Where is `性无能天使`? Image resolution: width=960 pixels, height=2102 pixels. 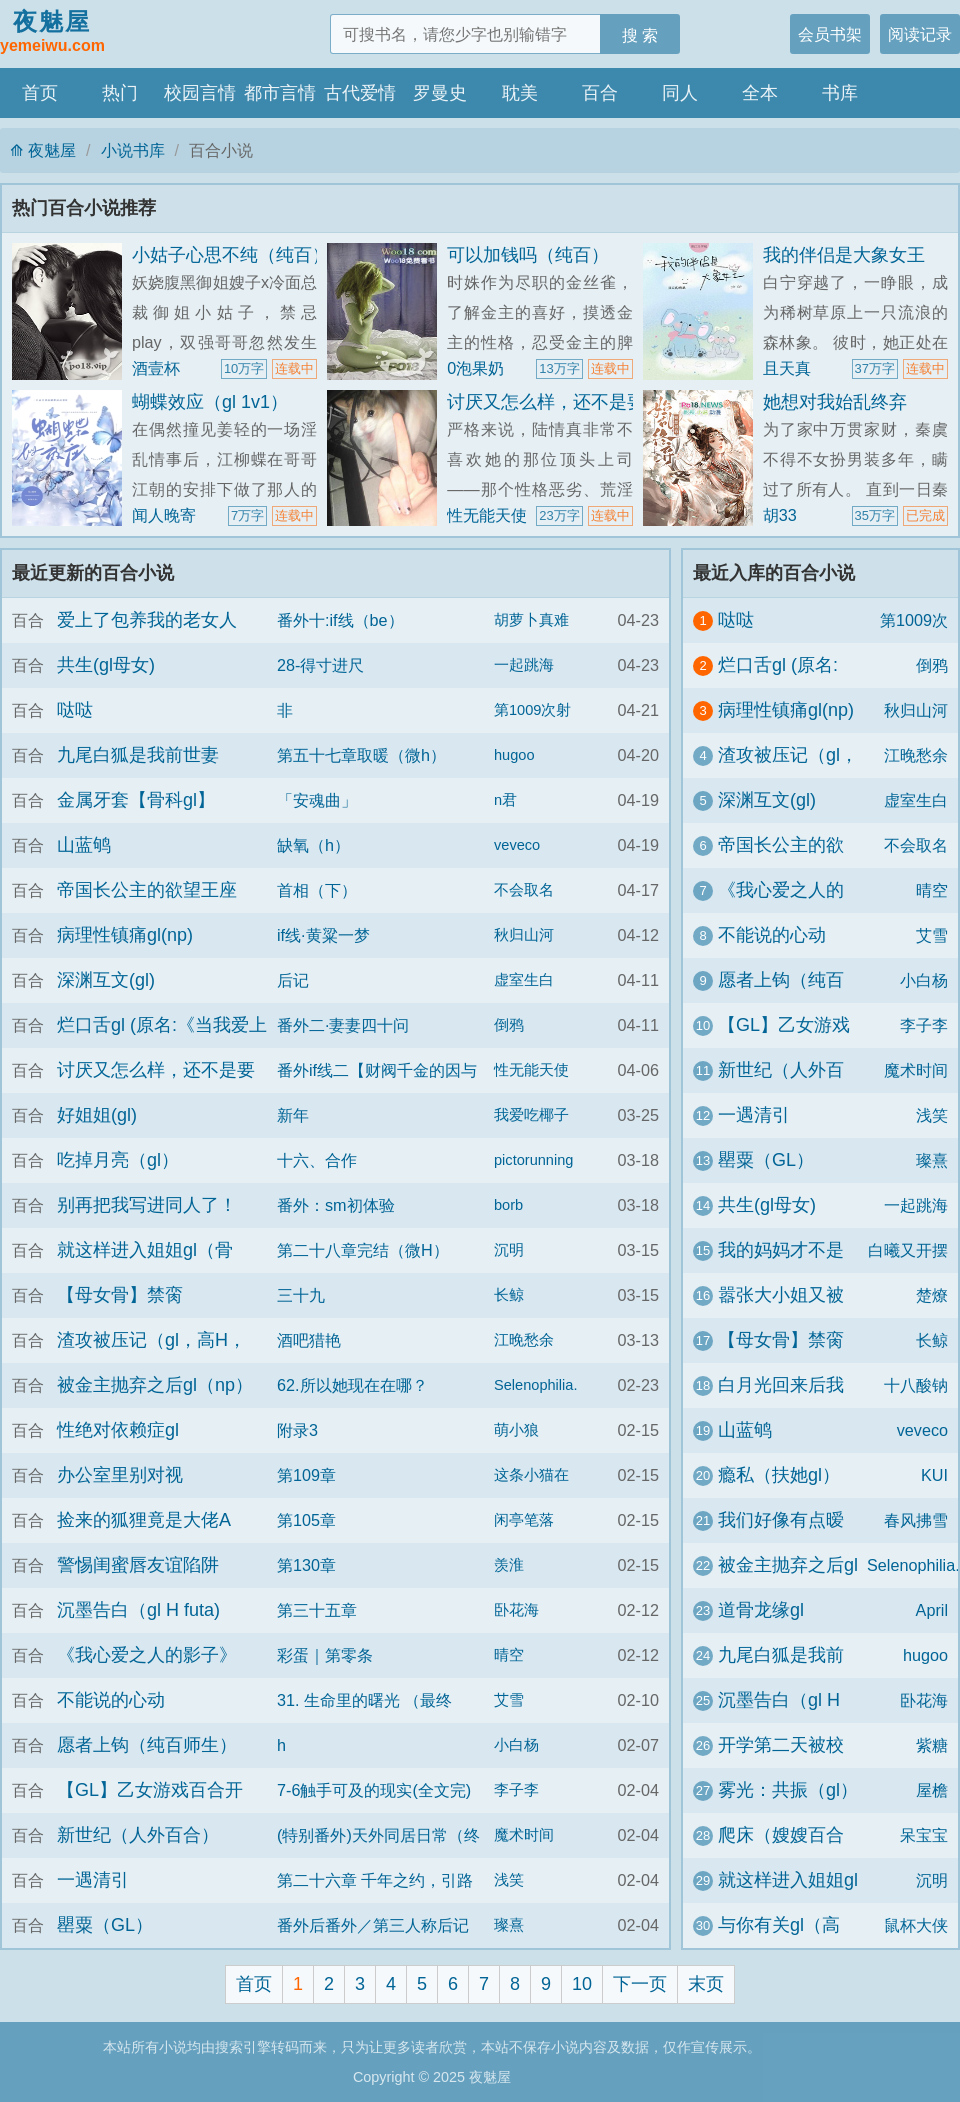
性无能天使 is located at coordinates (487, 515).